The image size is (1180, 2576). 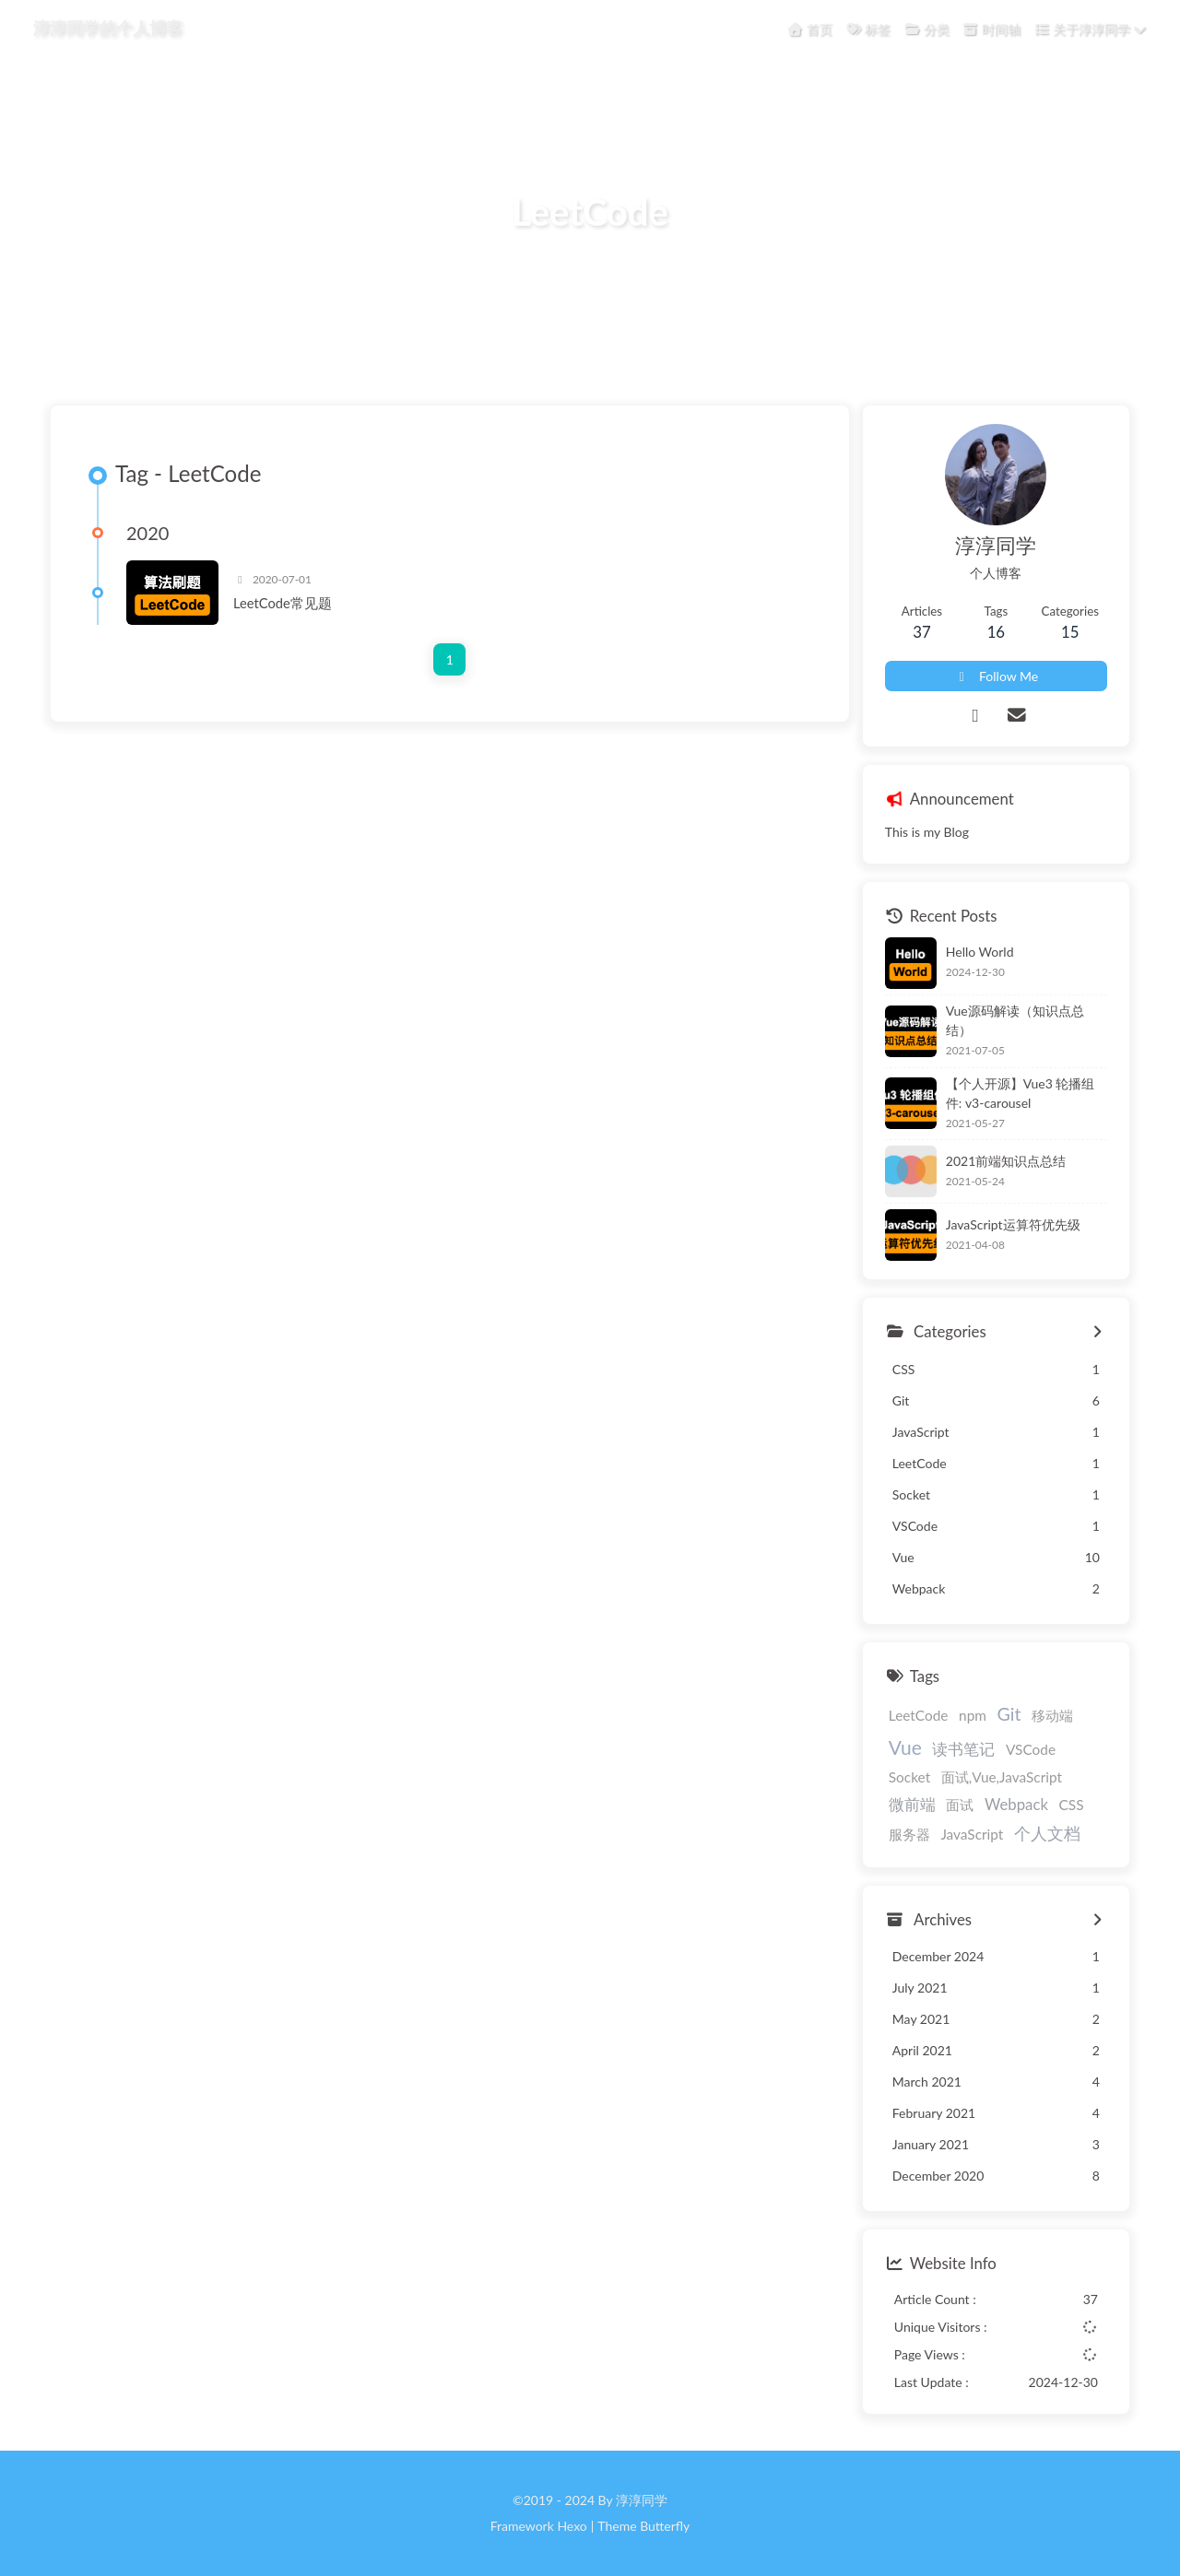 I want to click on VSCode, so click(x=1031, y=1749).